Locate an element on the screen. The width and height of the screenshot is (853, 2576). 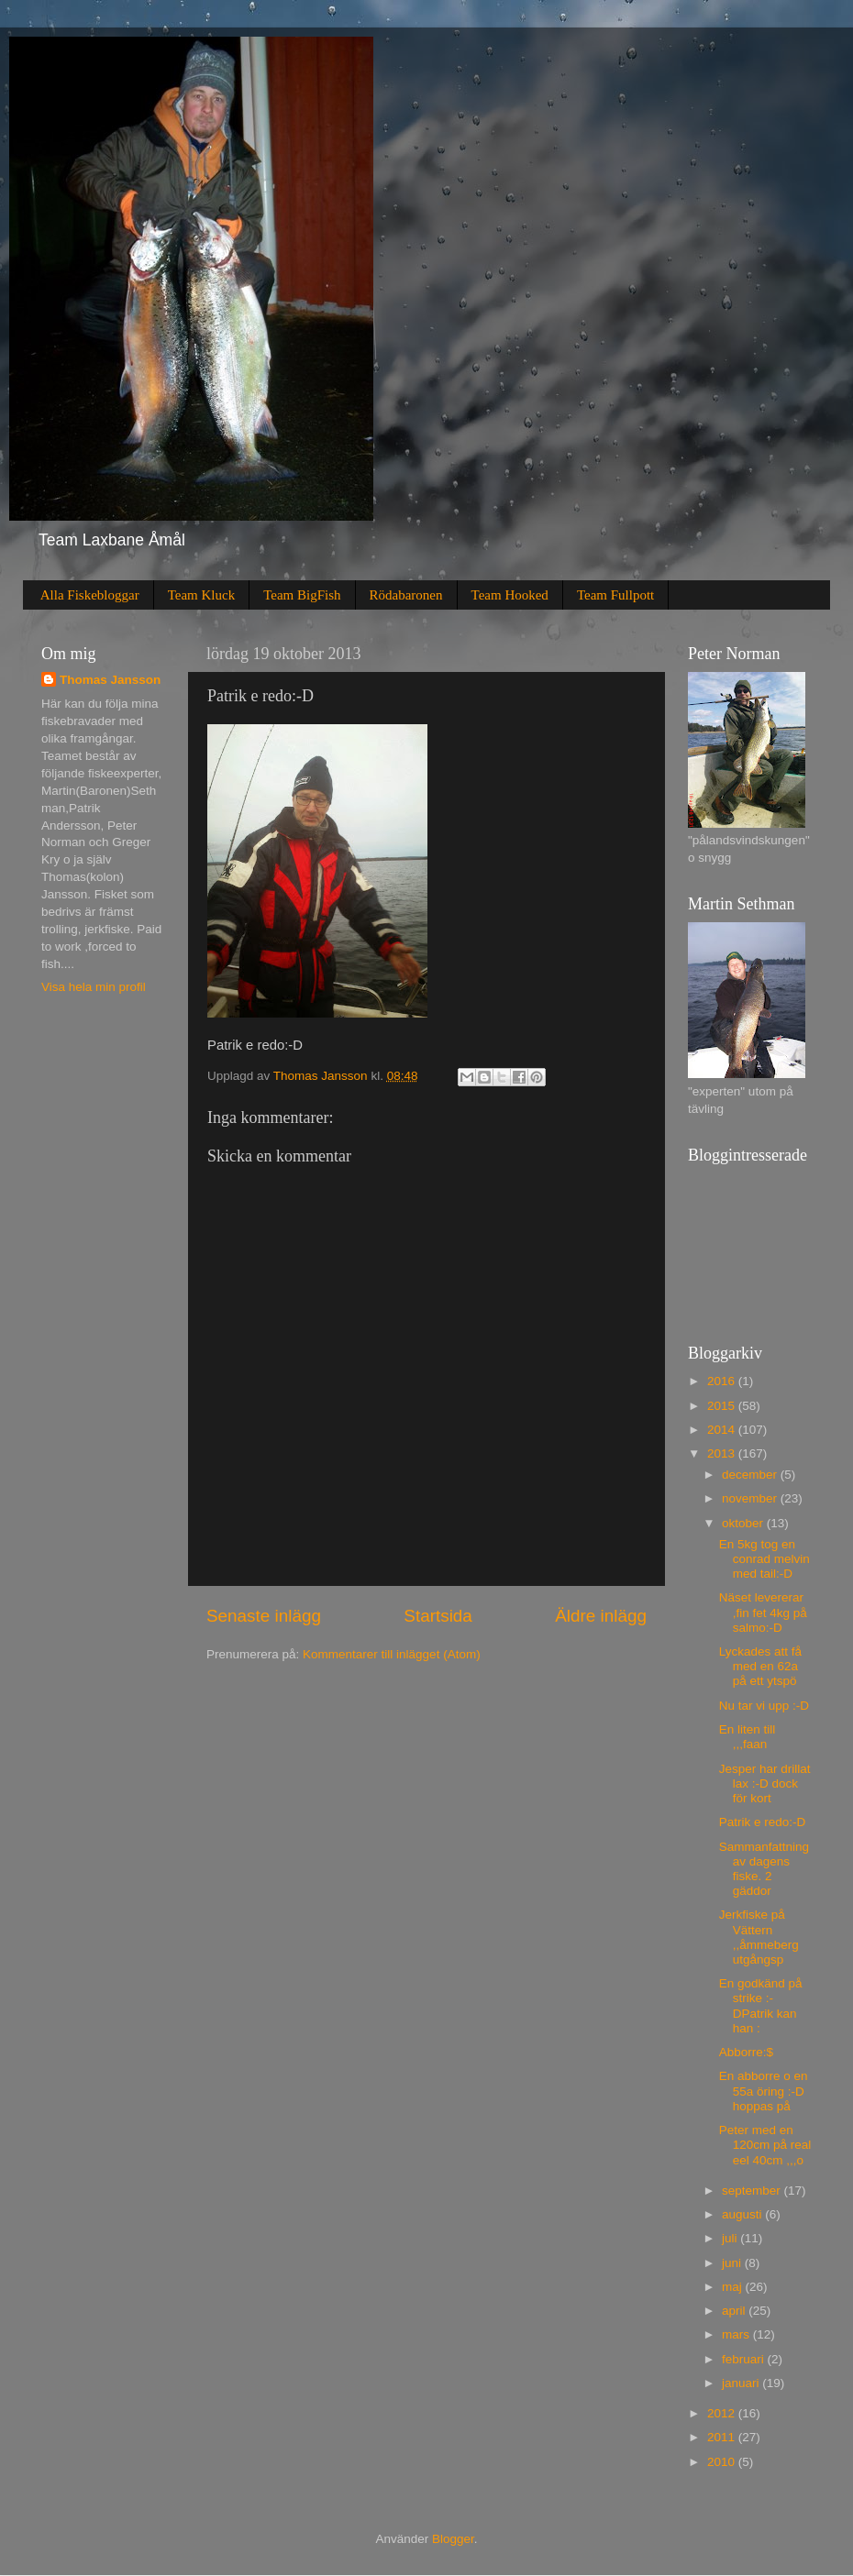
Blogger is located at coordinates (453, 2539).